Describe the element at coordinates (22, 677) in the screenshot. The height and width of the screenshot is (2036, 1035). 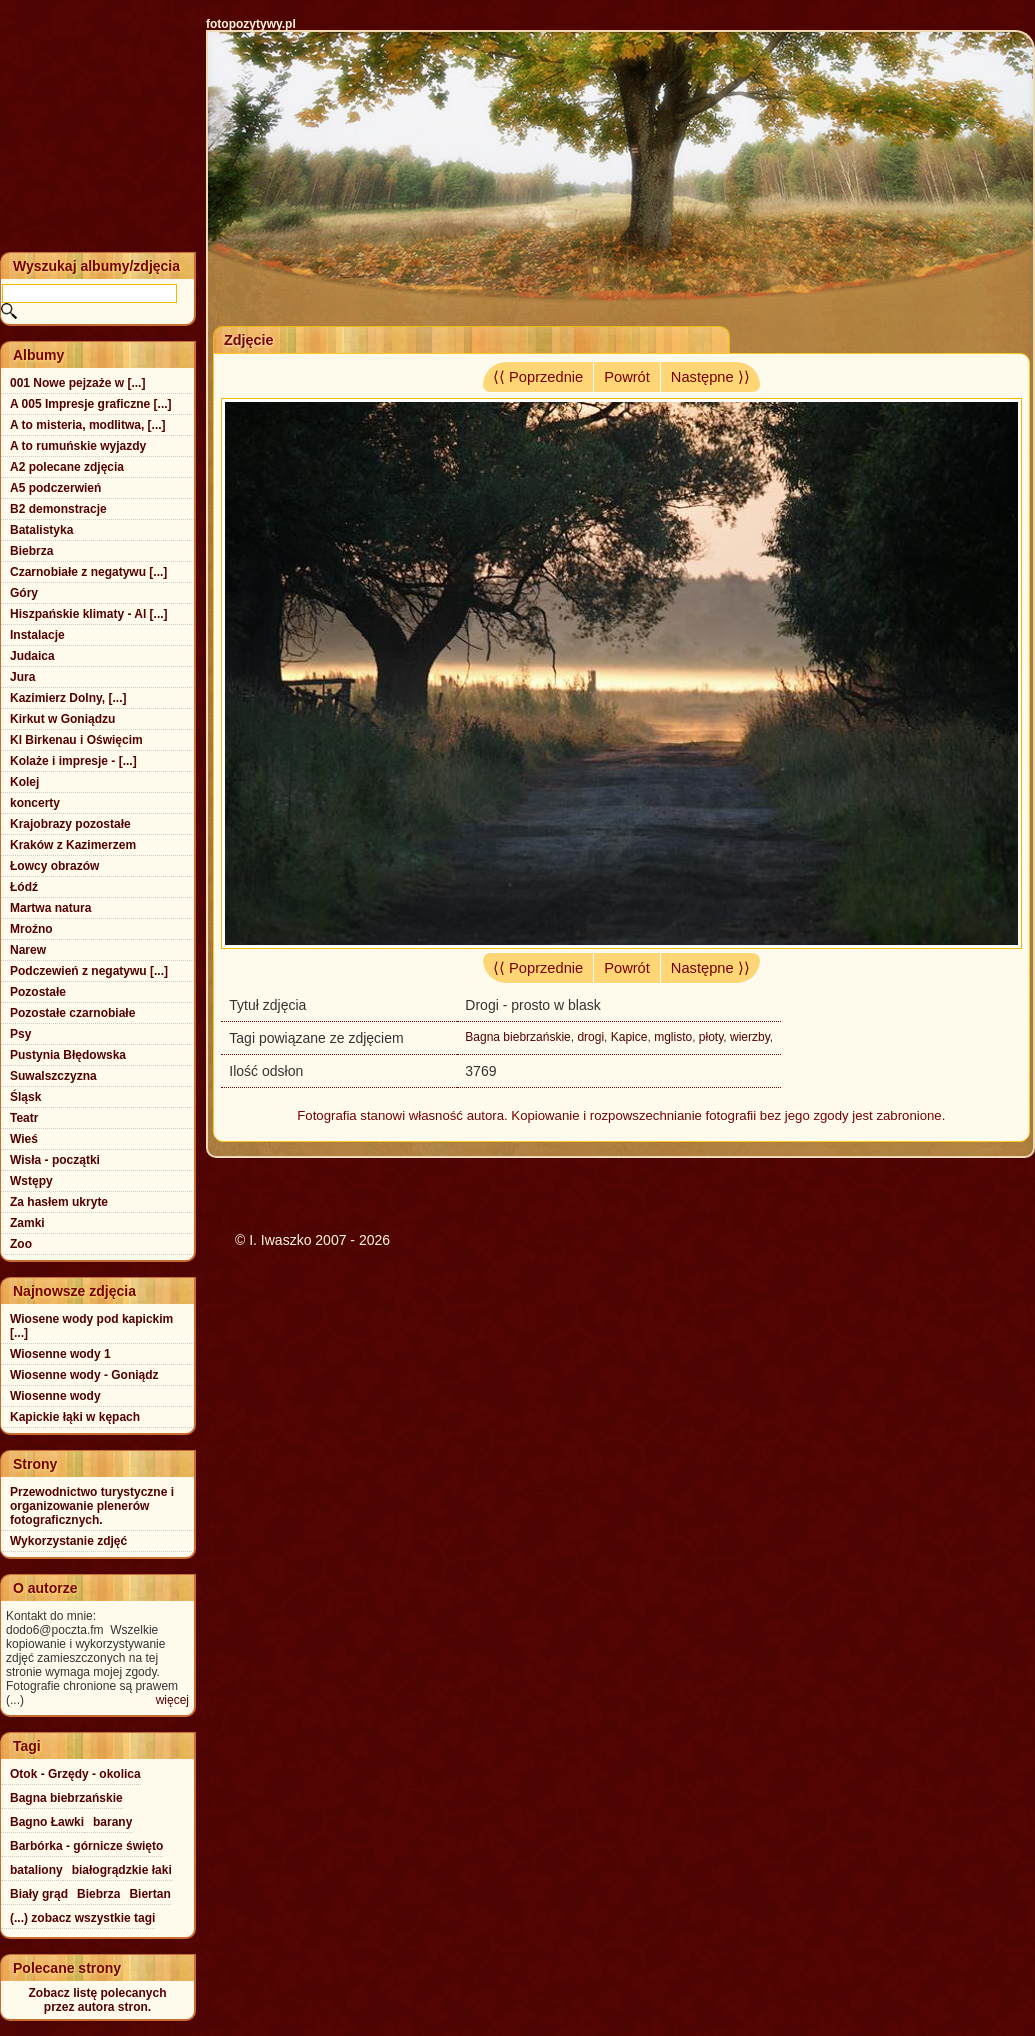
I see `Jura` at that location.